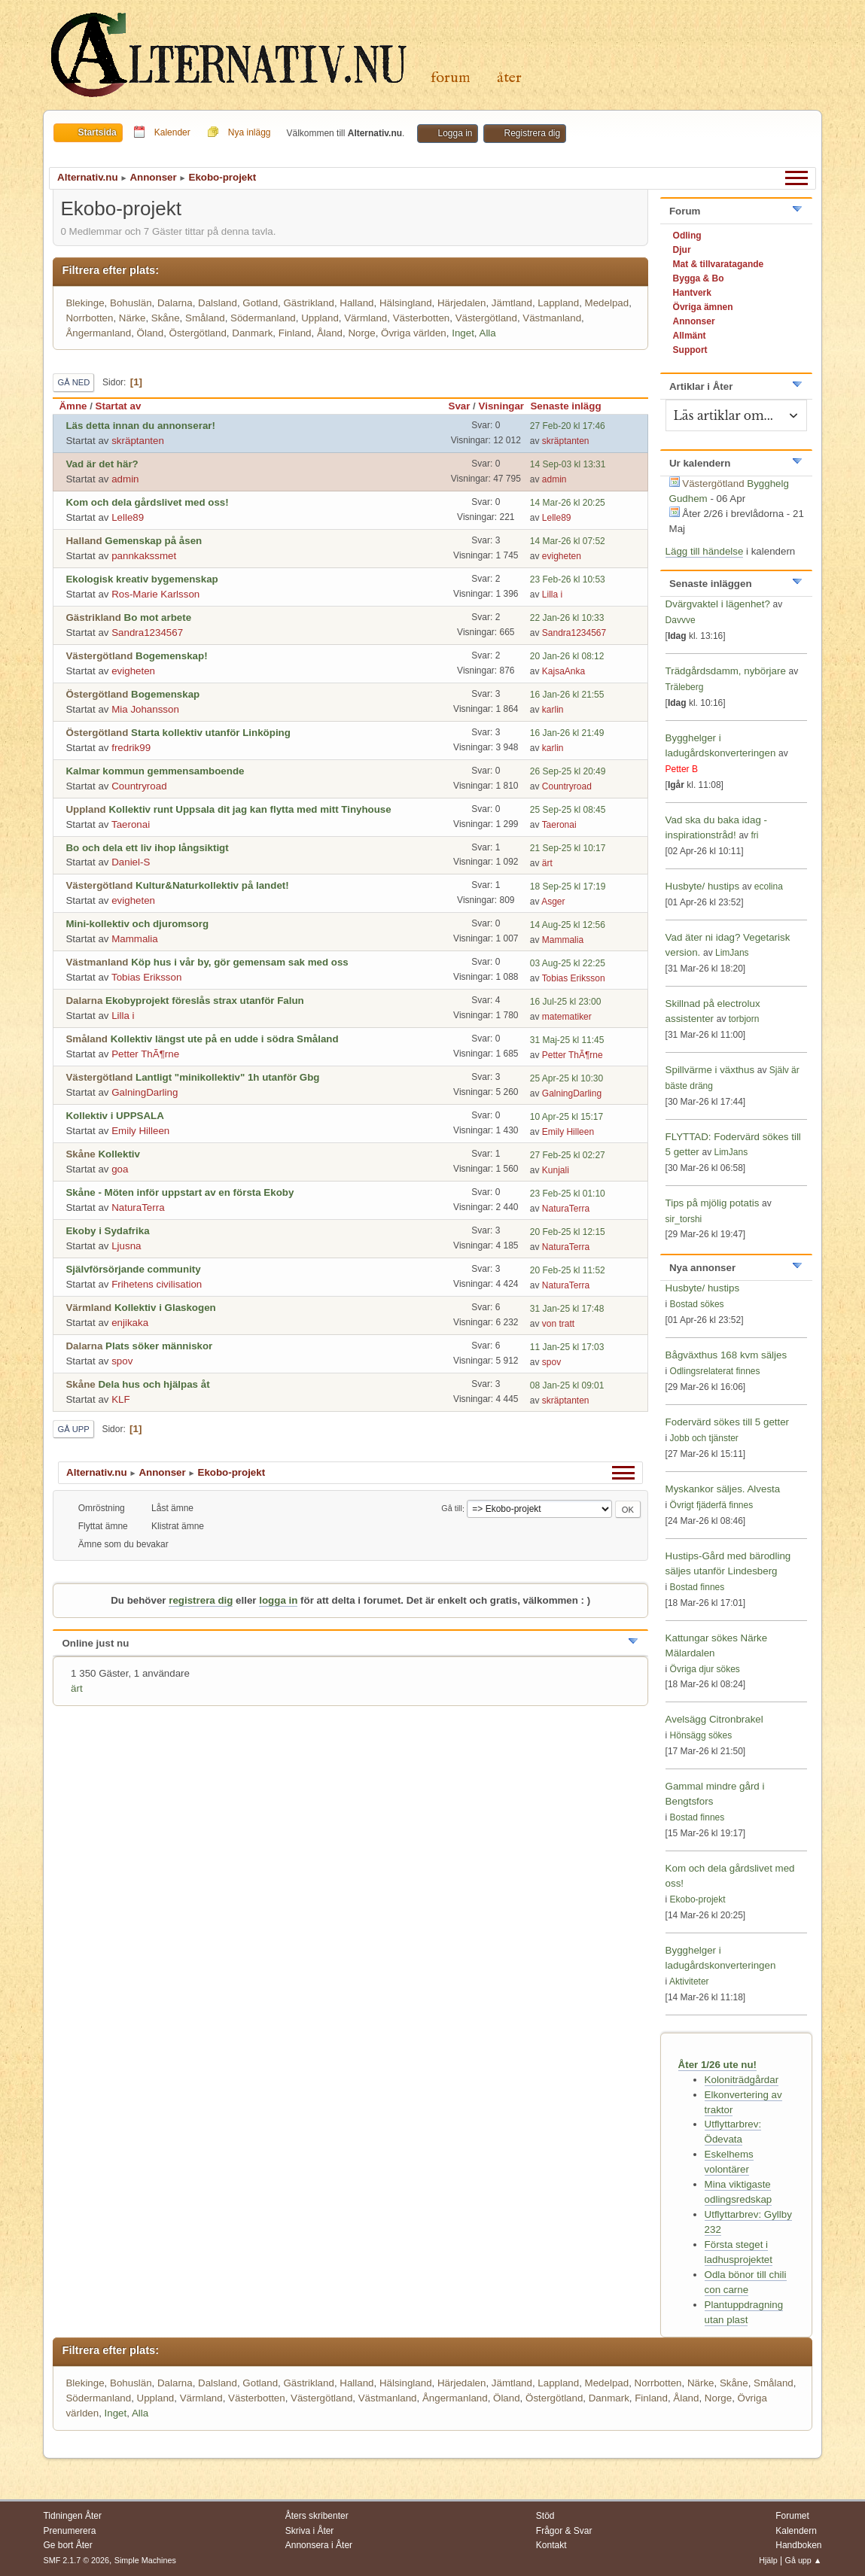 This screenshot has height=2576, width=865. Describe the element at coordinates (67, 2545) in the screenshot. I see `Ge bort Åter` at that location.